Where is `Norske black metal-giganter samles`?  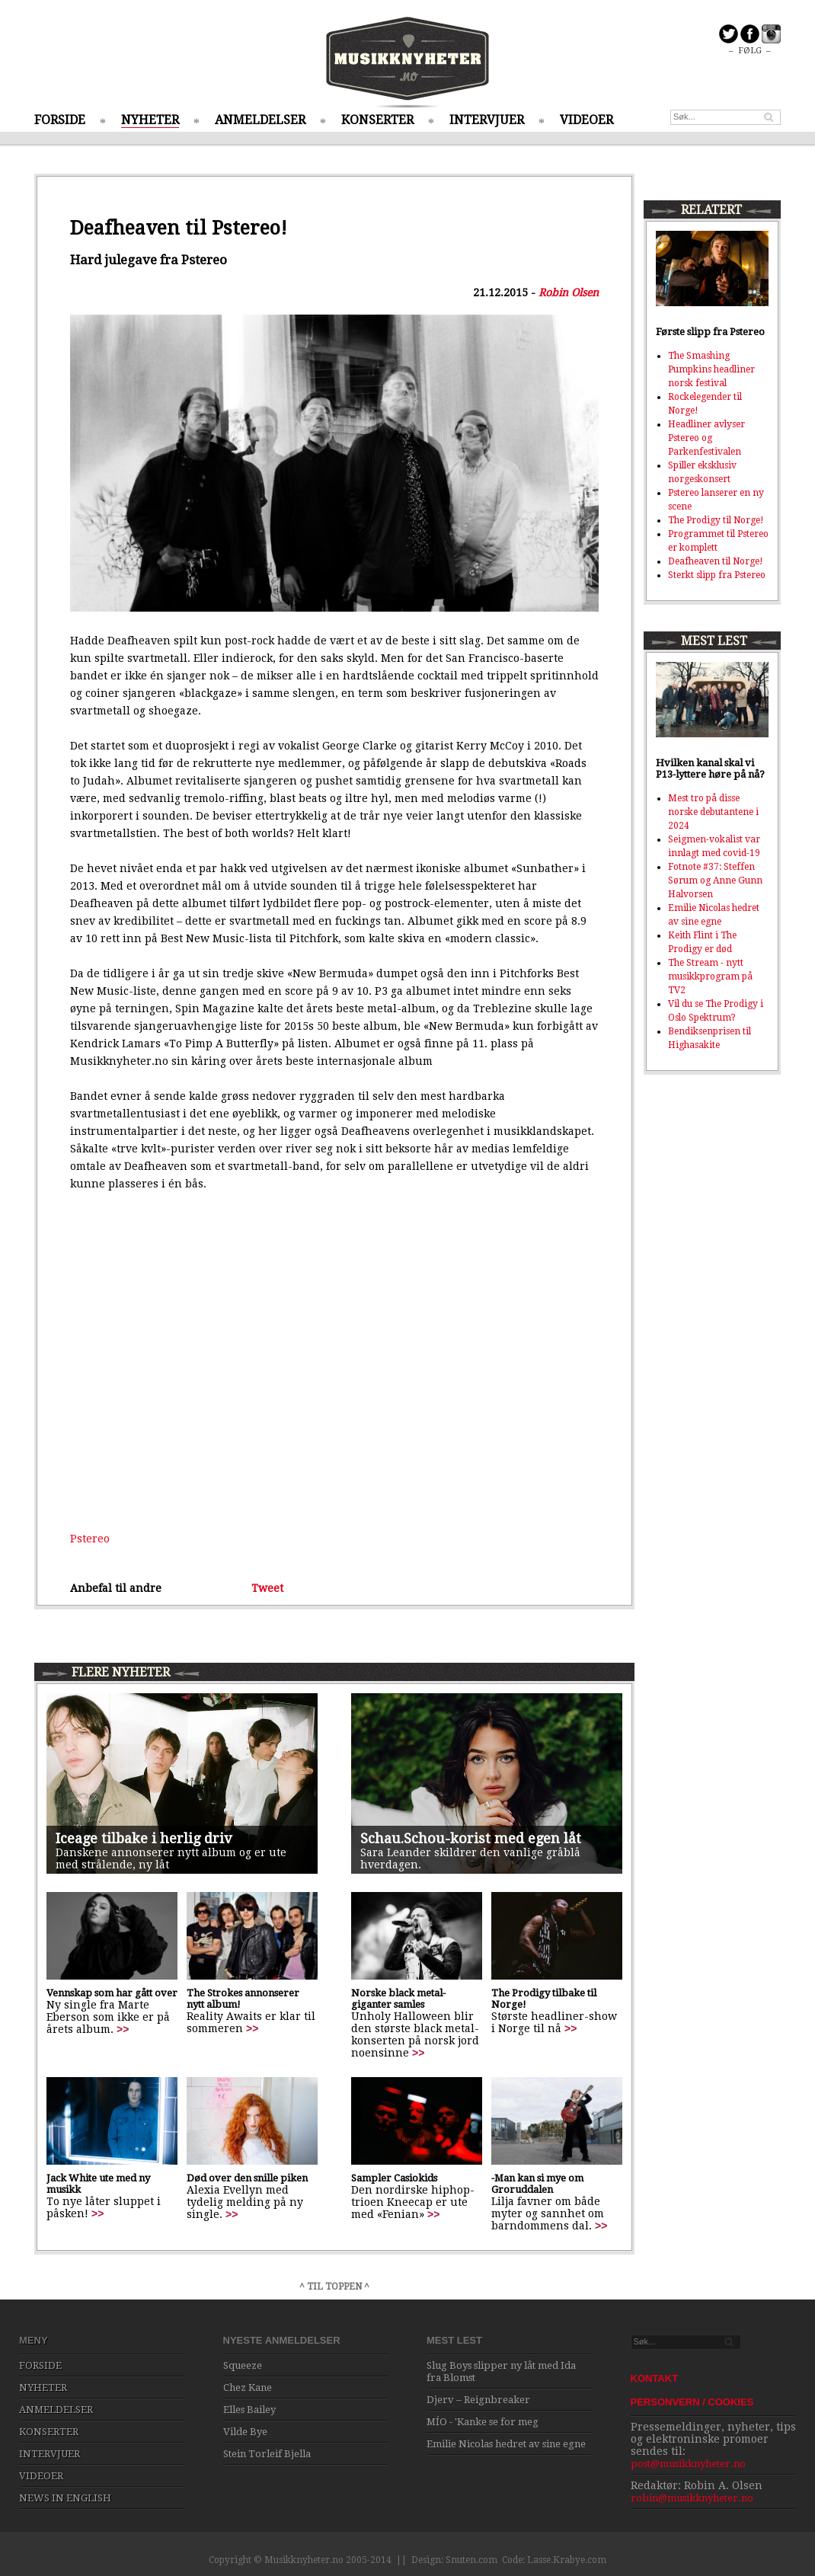
Norske black metal-giganter samles is located at coordinates (398, 1998).